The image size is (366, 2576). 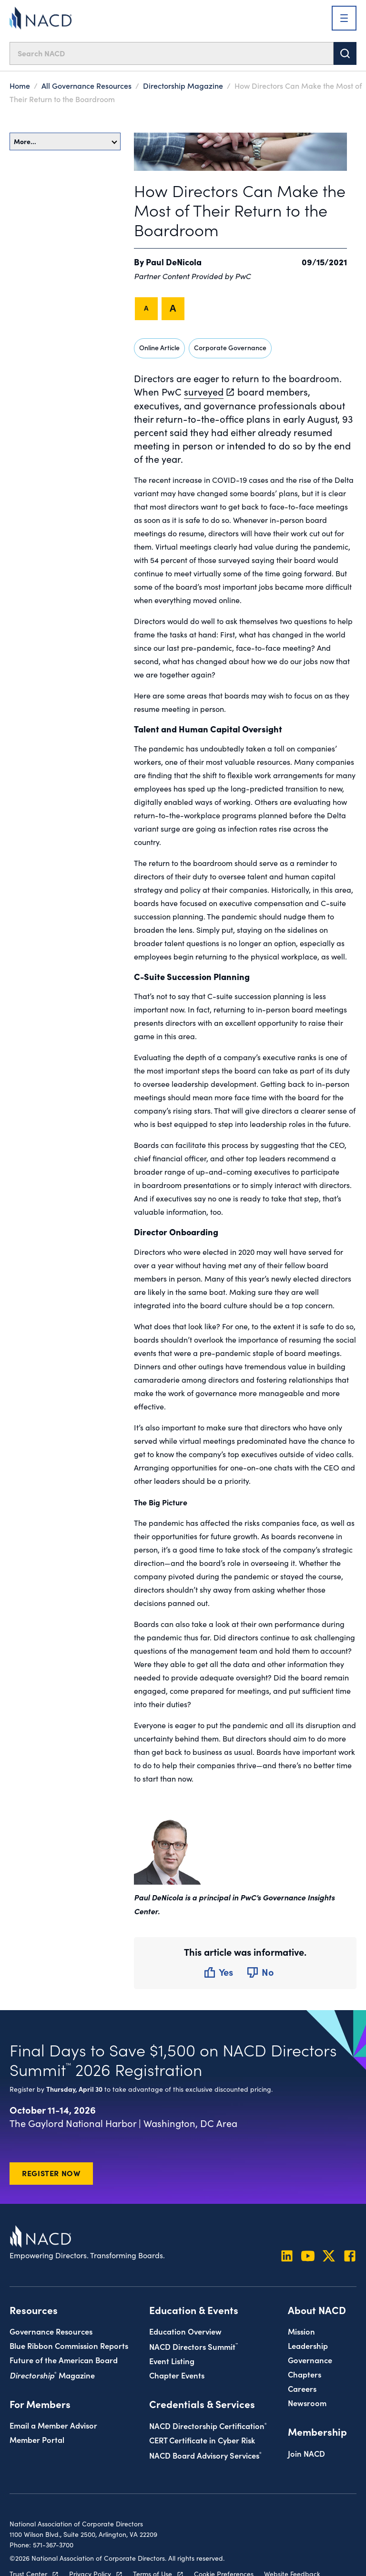 I want to click on Member Portal, so click(x=37, y=2439).